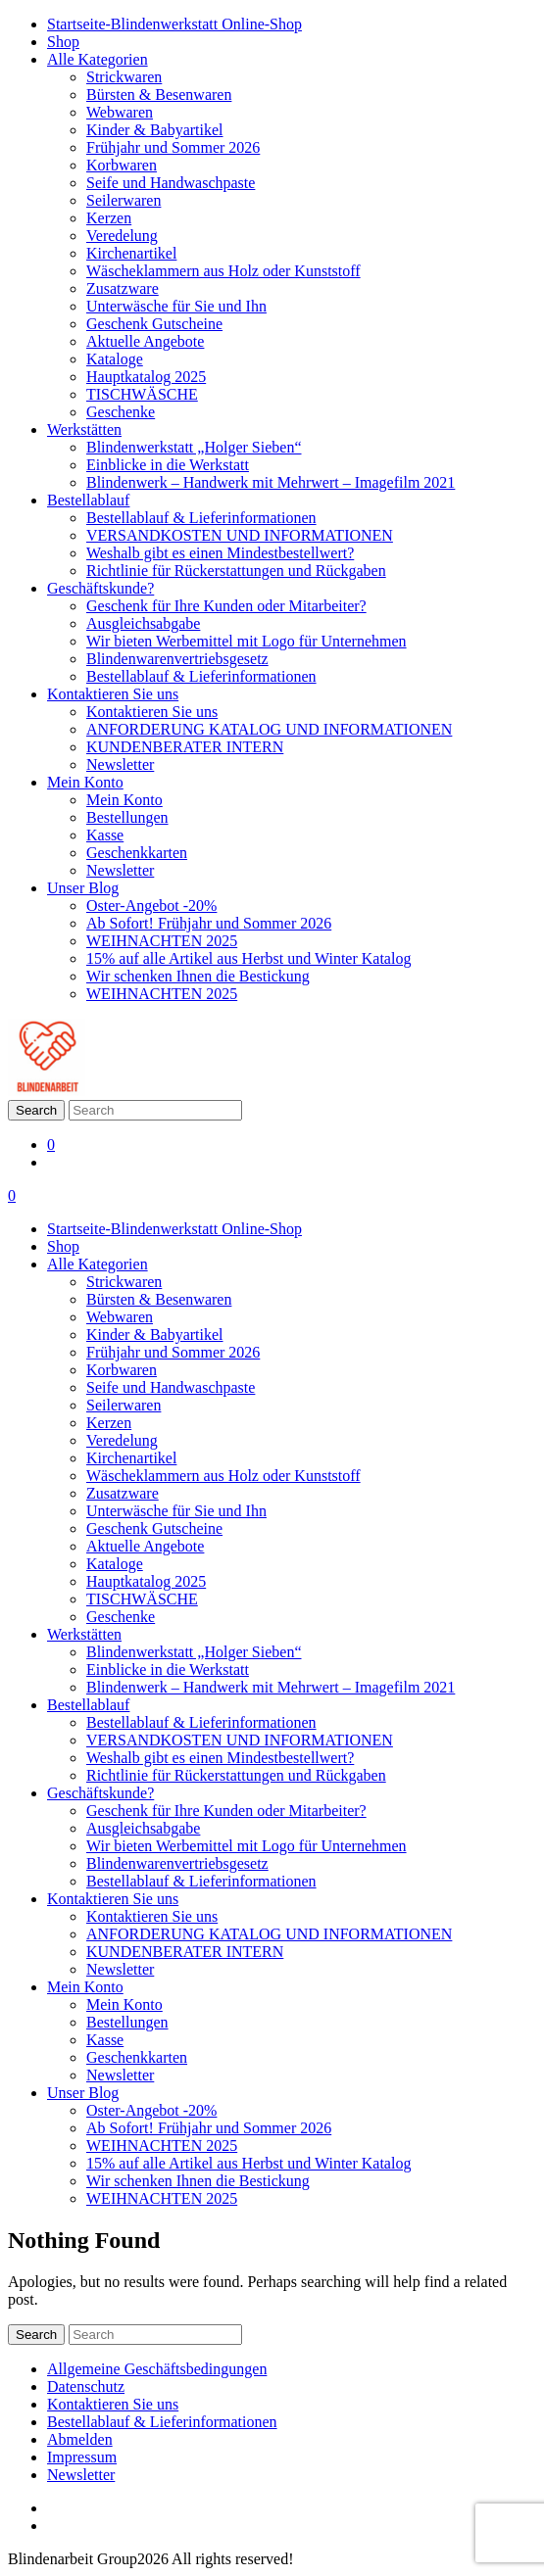  Describe the element at coordinates (173, 147) in the screenshot. I see `Frühjahr und Sommer 2026` at that location.